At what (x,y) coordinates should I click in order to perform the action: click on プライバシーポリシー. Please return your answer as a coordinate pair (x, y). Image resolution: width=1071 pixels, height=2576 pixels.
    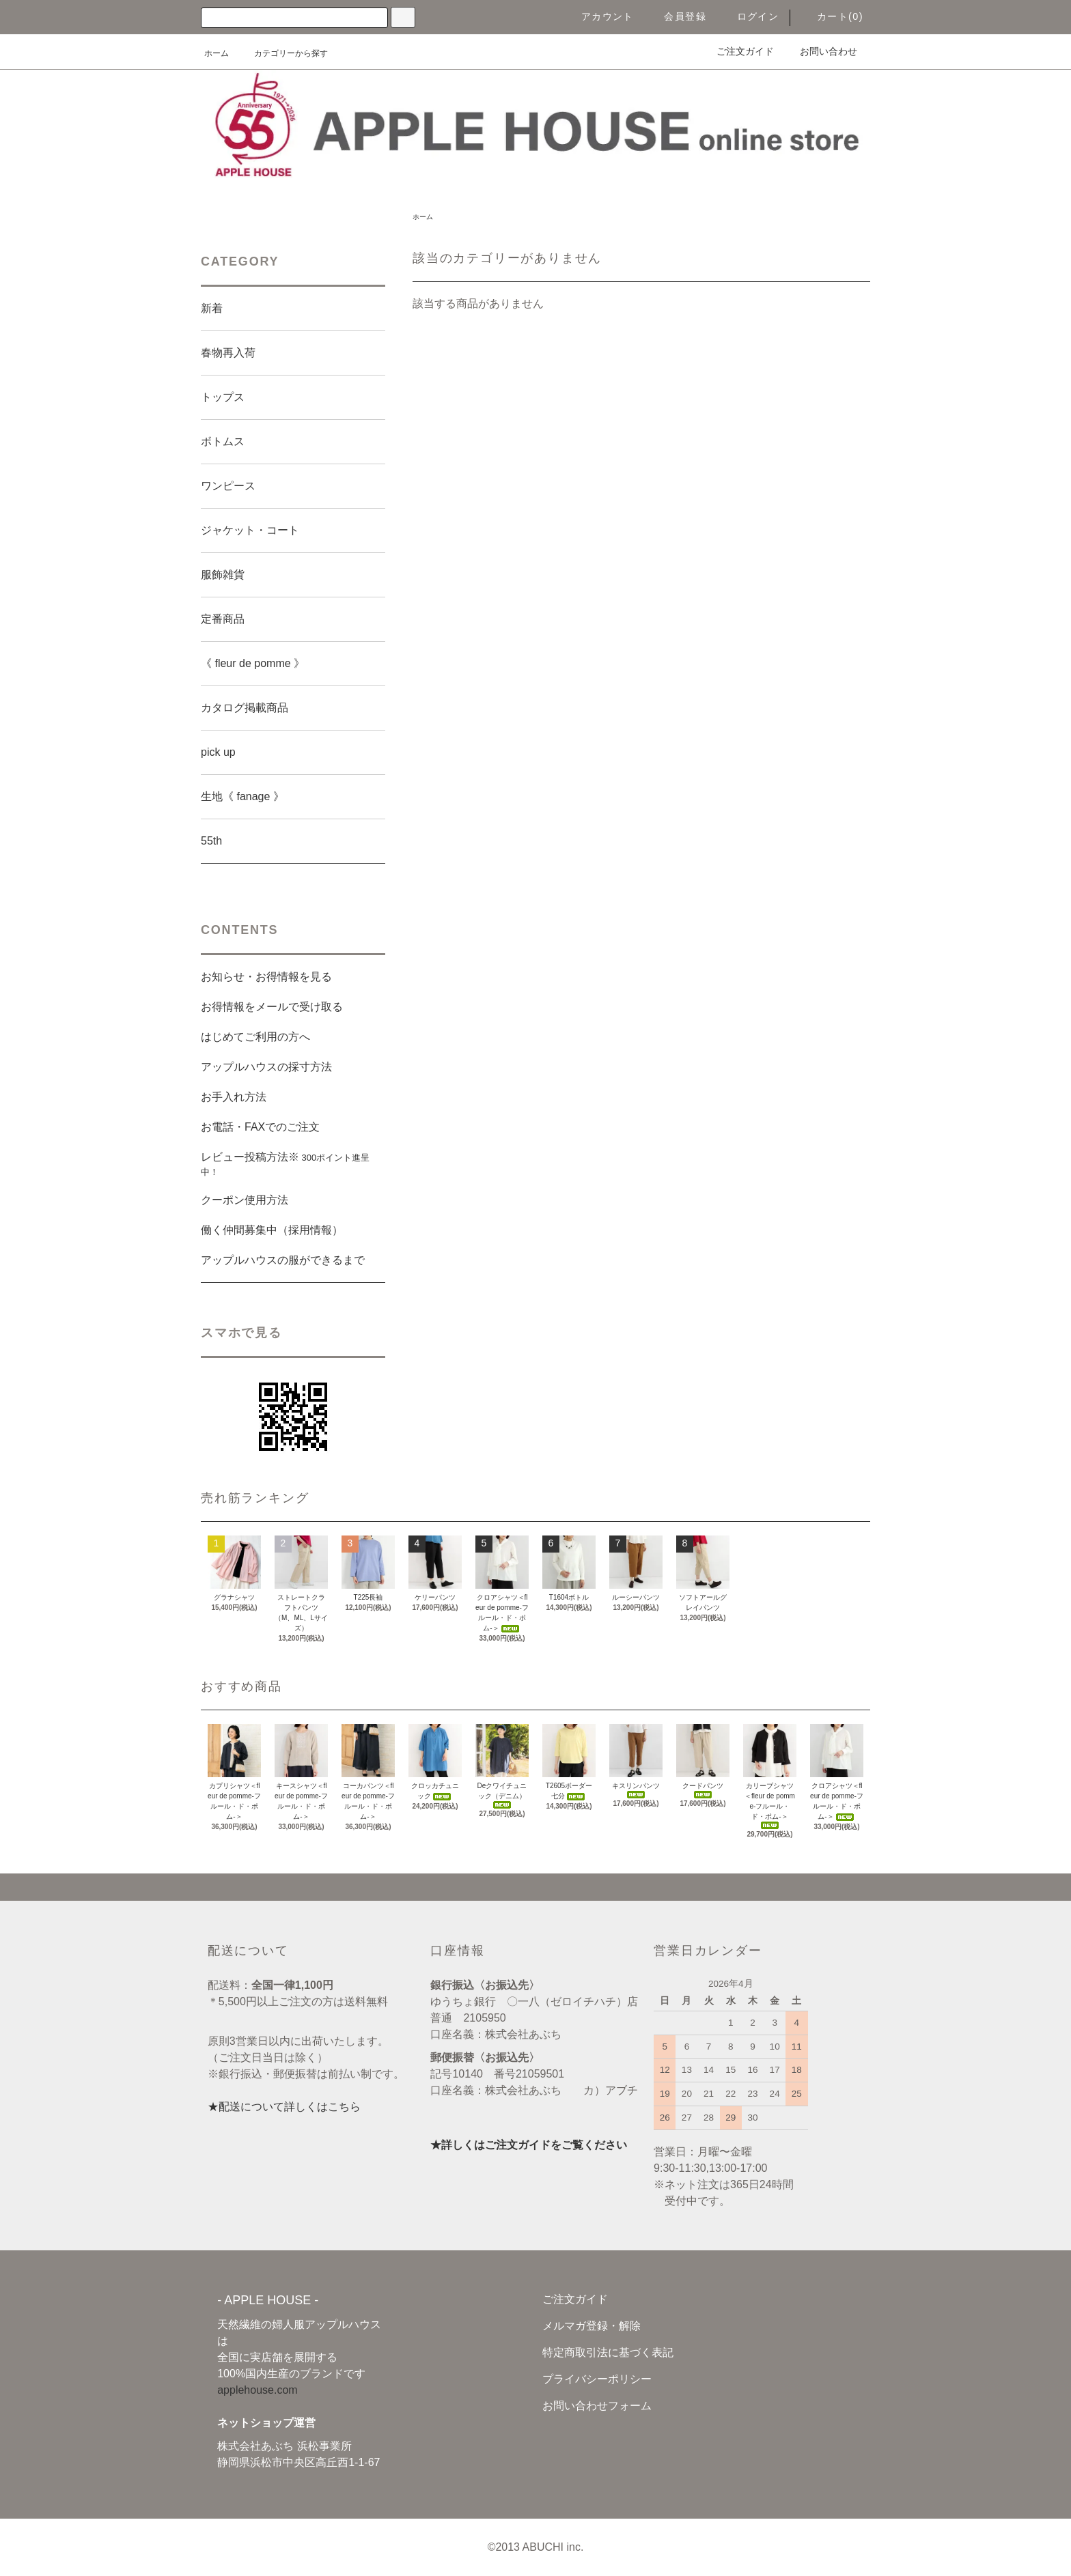
    Looking at the image, I should click on (597, 2379).